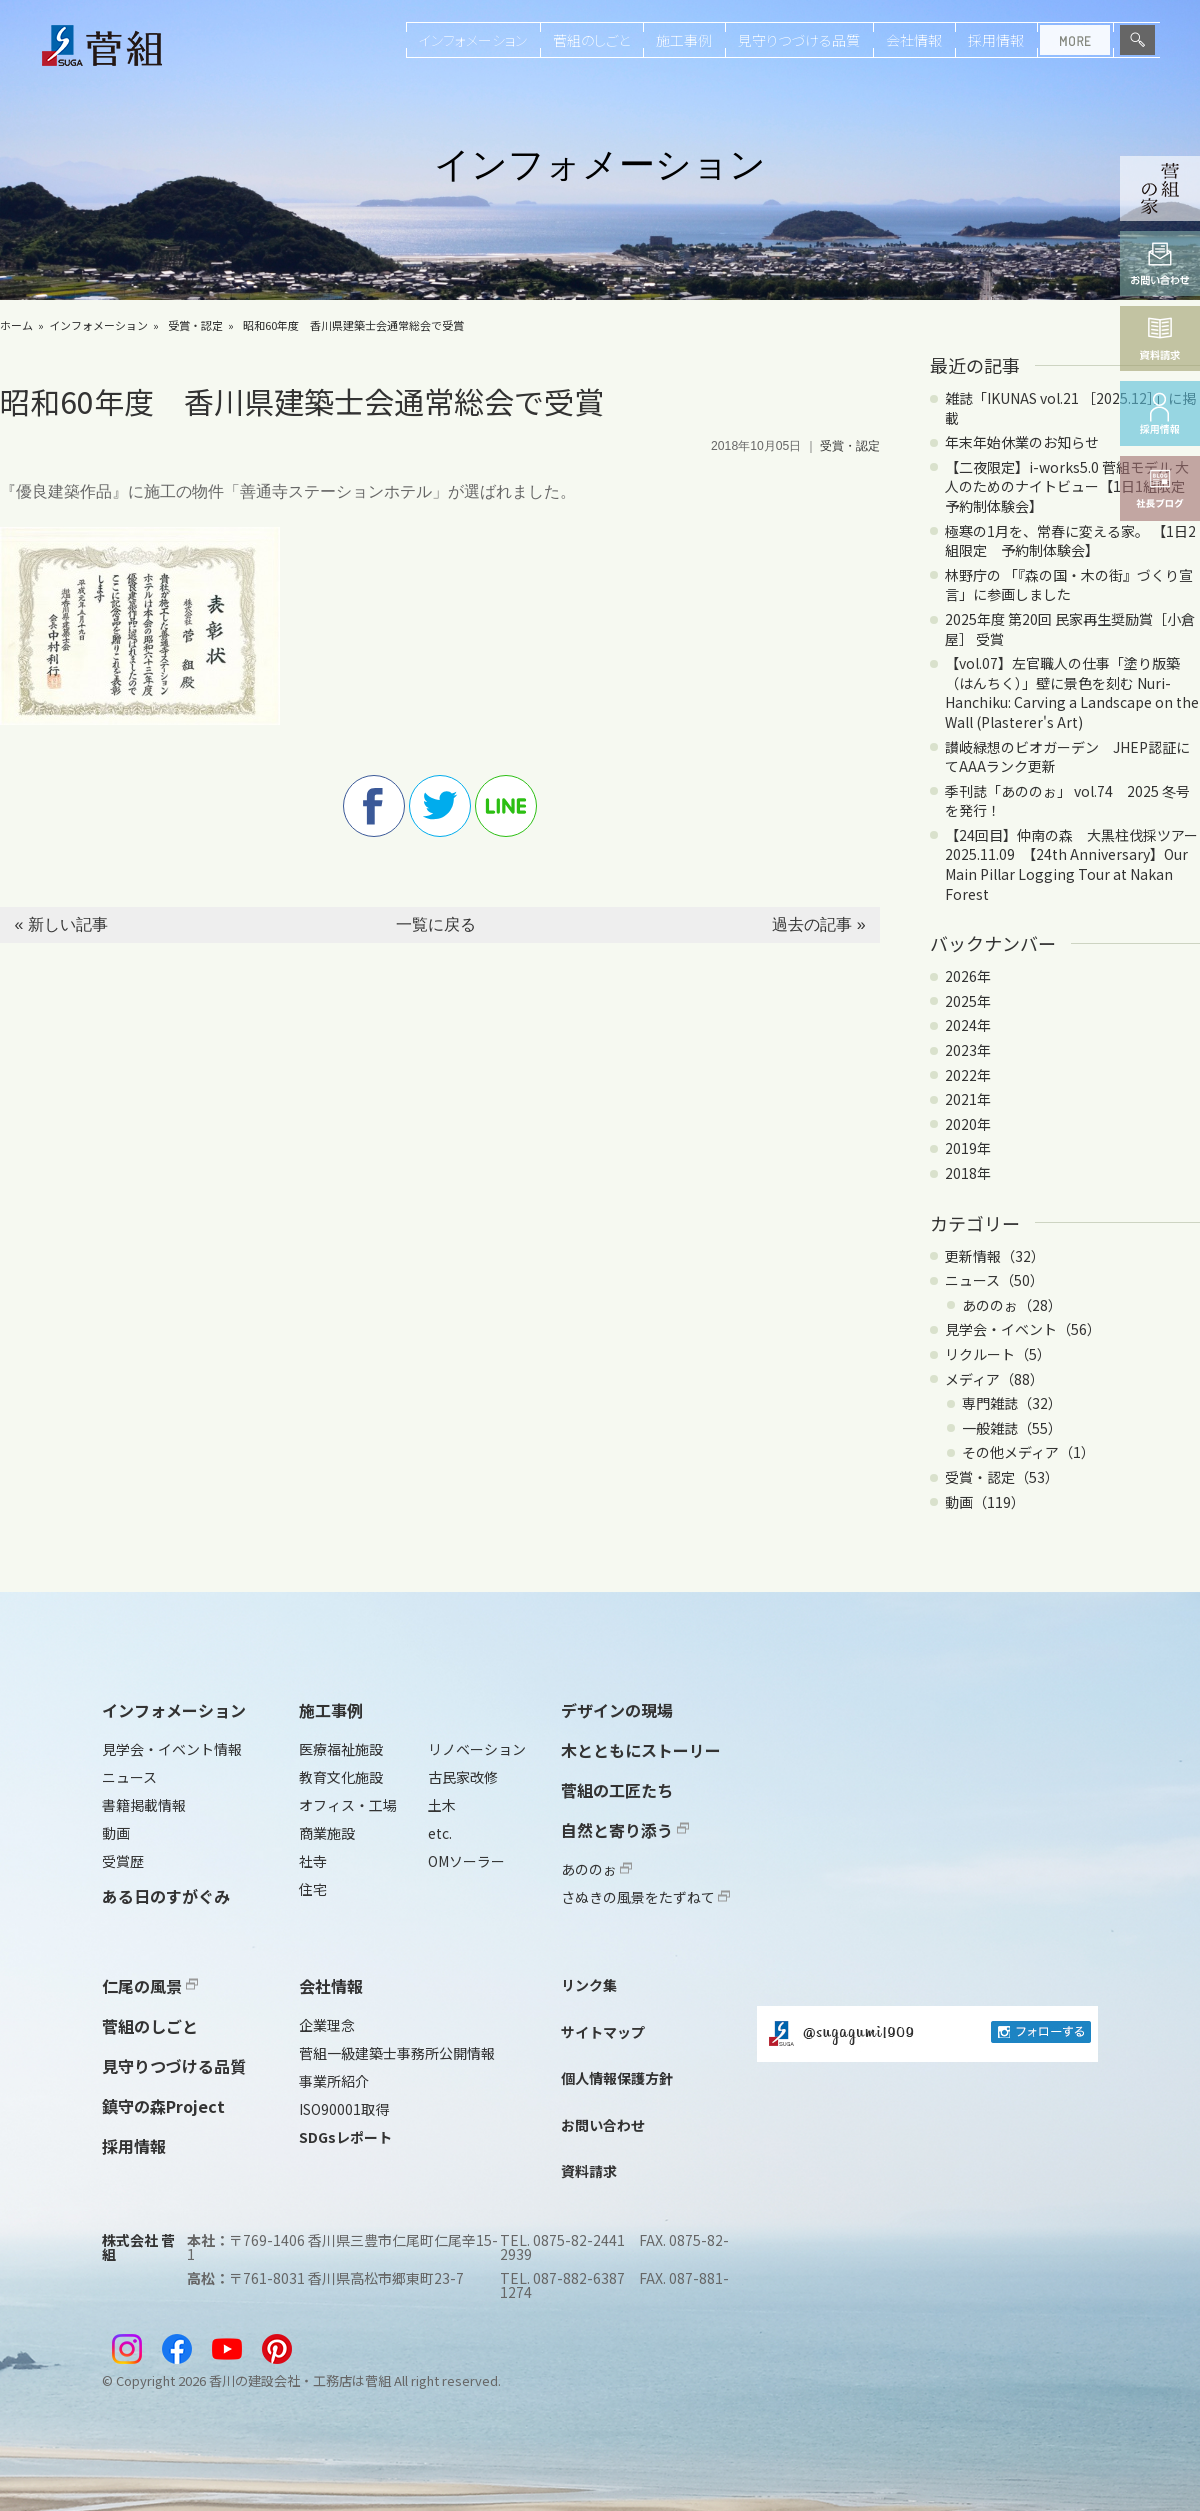 The height and width of the screenshot is (2511, 1200). What do you see at coordinates (195, 325) in the screenshot?
I see `受賞・認定` at bounding box center [195, 325].